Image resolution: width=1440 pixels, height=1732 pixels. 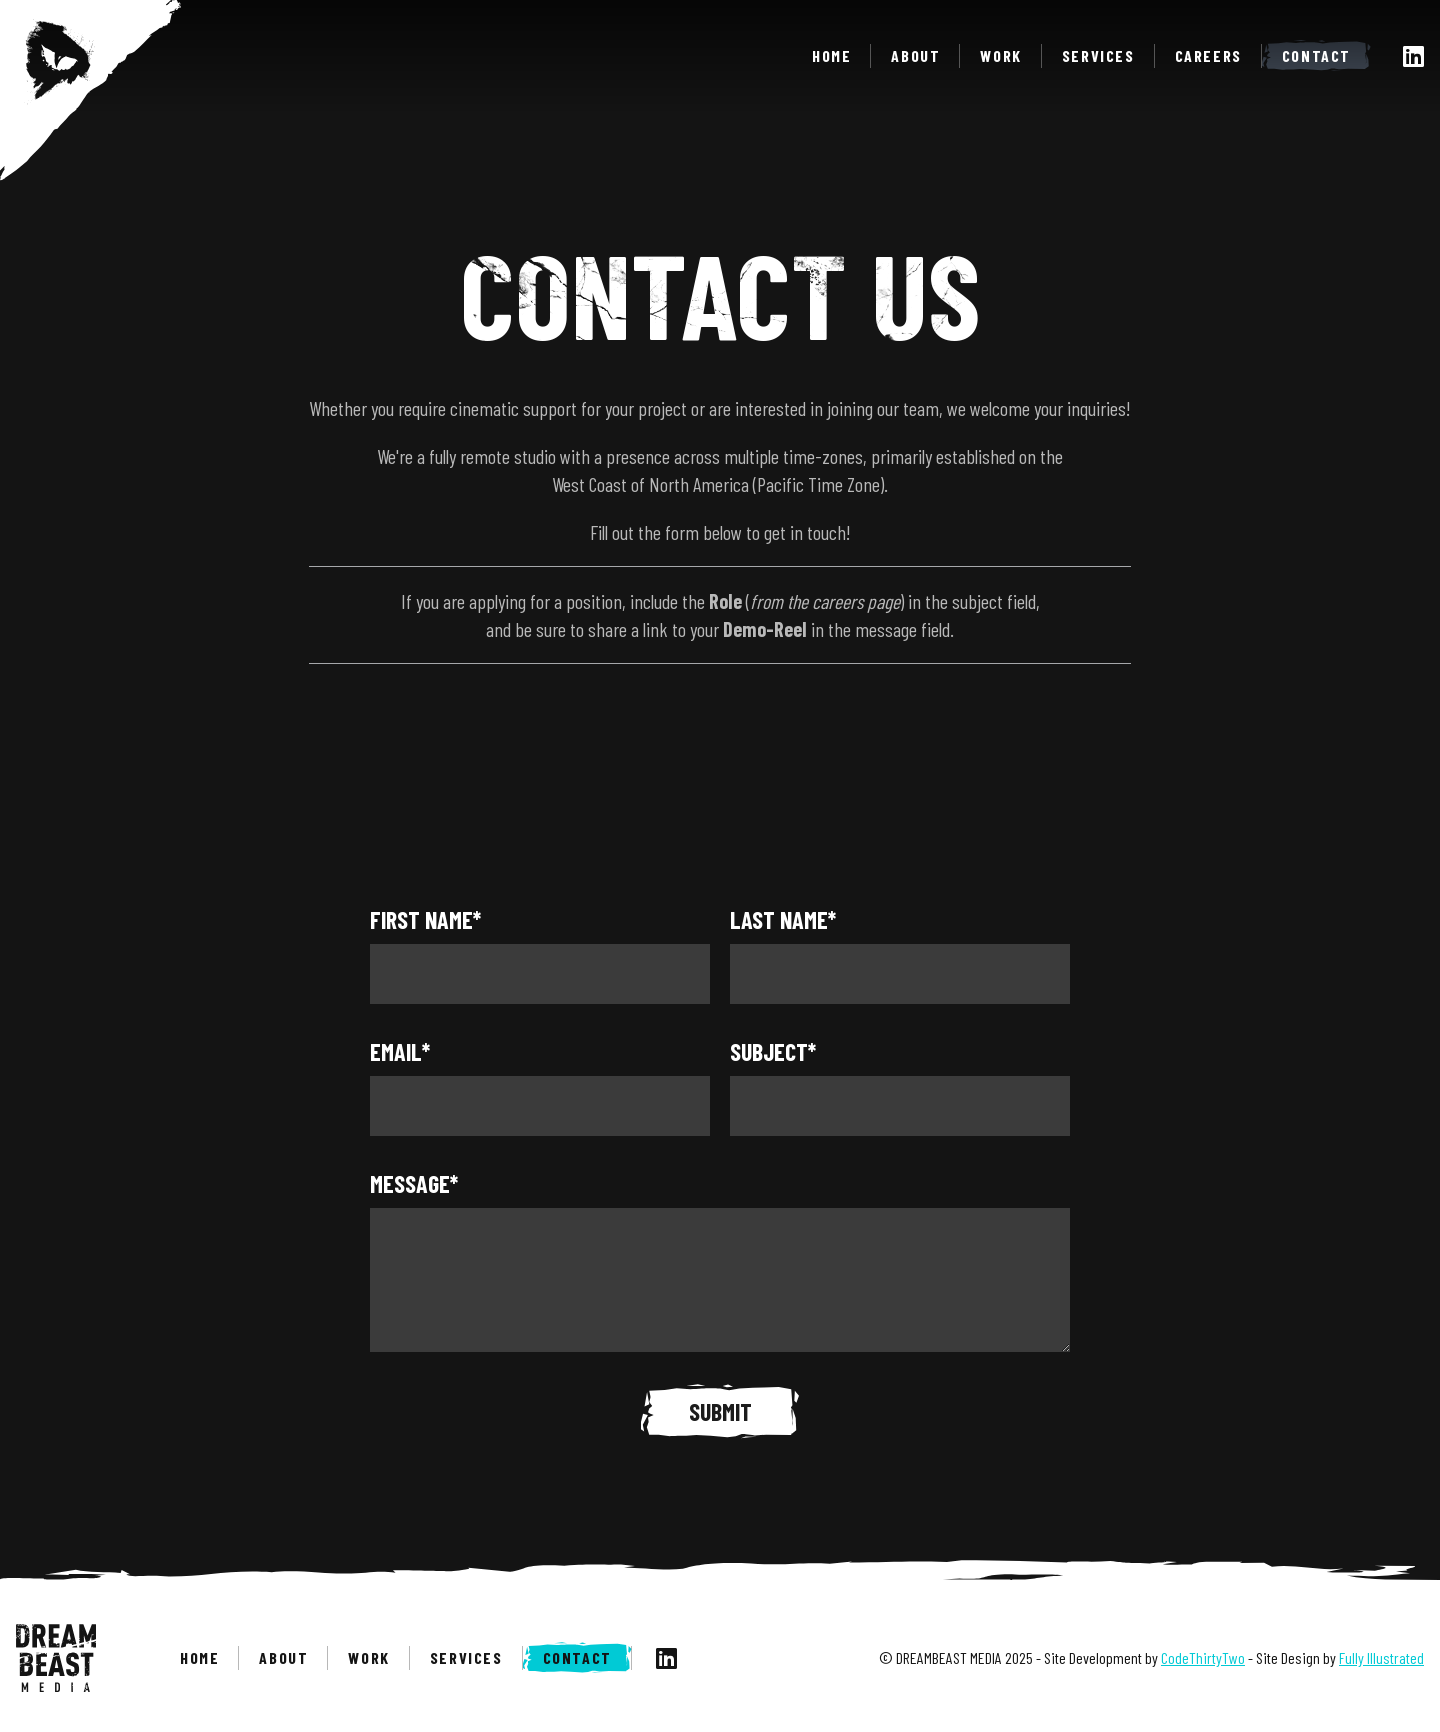 What do you see at coordinates (783, 919) in the screenshot?
I see `Last Name*` at bounding box center [783, 919].